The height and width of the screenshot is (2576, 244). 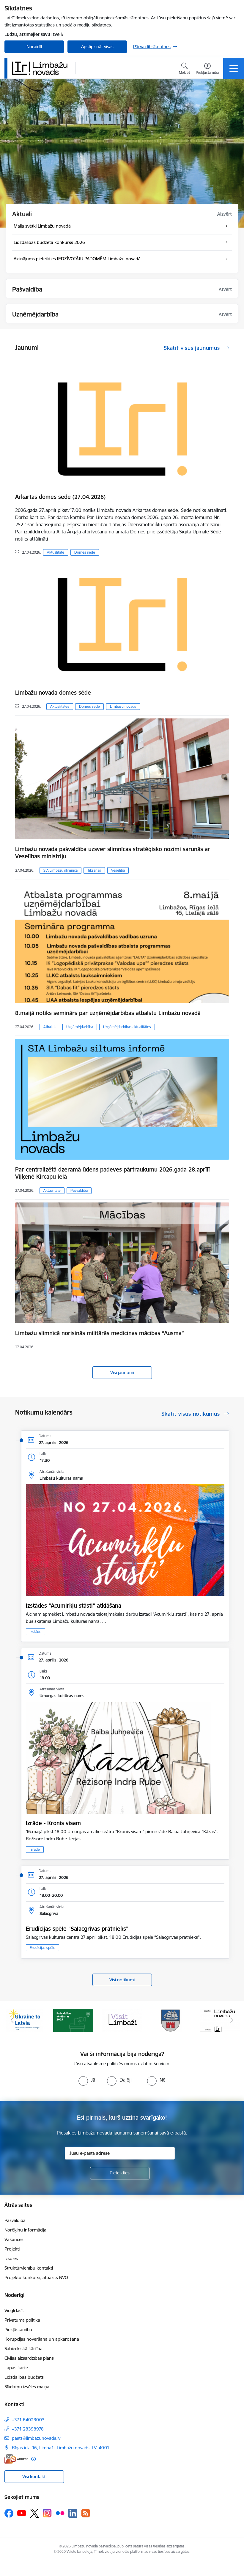 I want to click on [Atvērt meklēšanas modālu], so click(x=184, y=69).